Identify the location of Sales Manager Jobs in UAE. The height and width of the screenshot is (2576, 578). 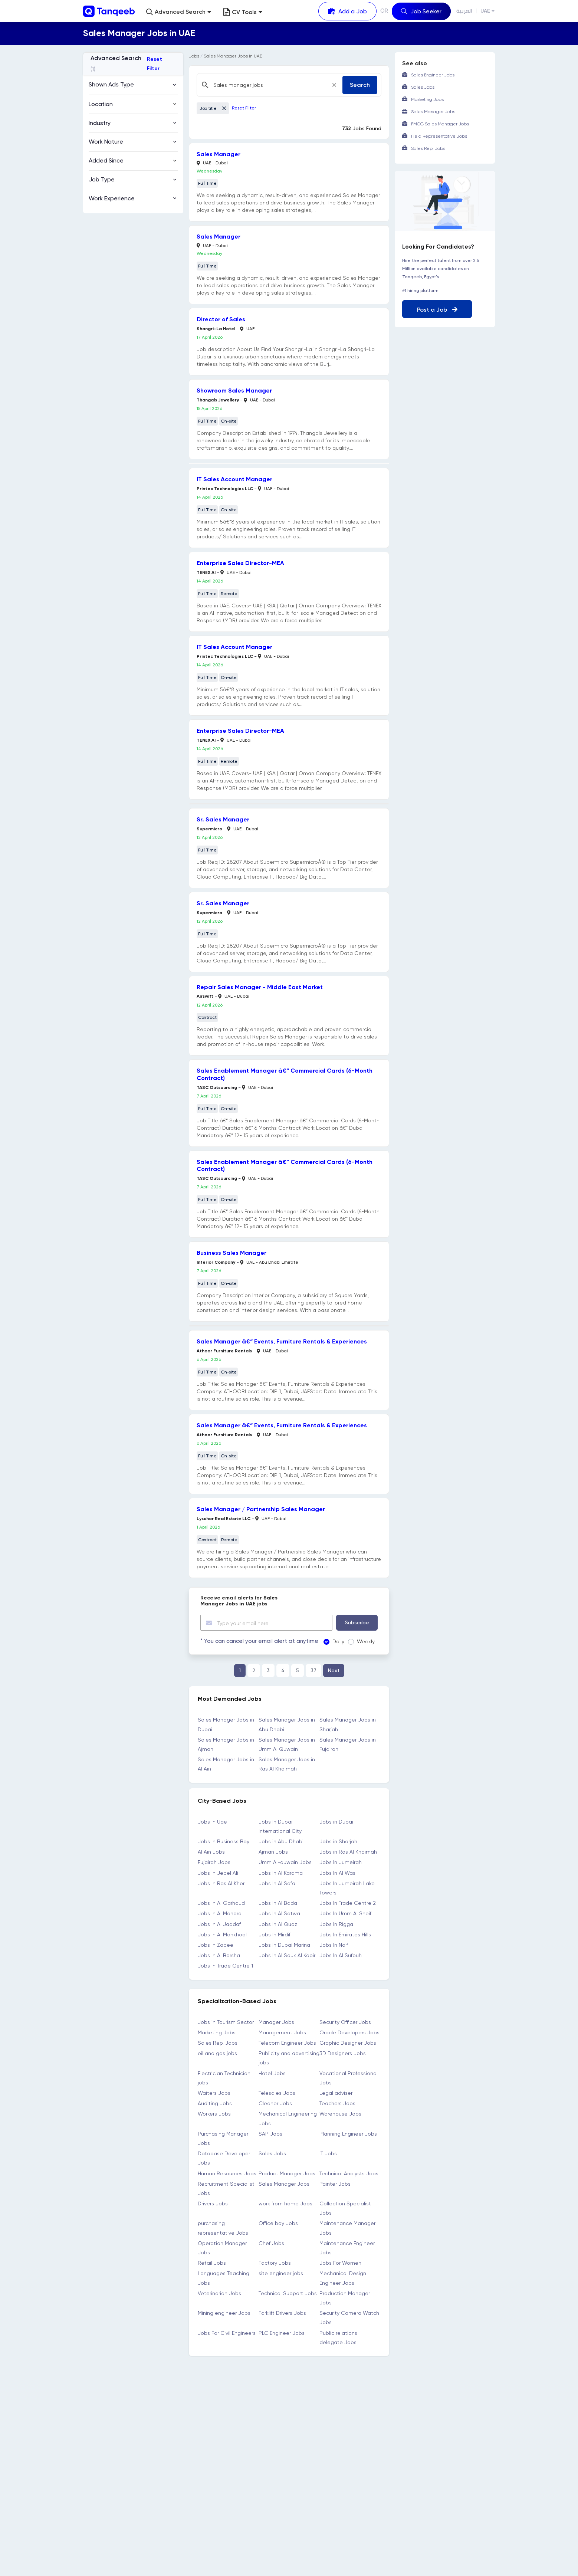
(233, 56).